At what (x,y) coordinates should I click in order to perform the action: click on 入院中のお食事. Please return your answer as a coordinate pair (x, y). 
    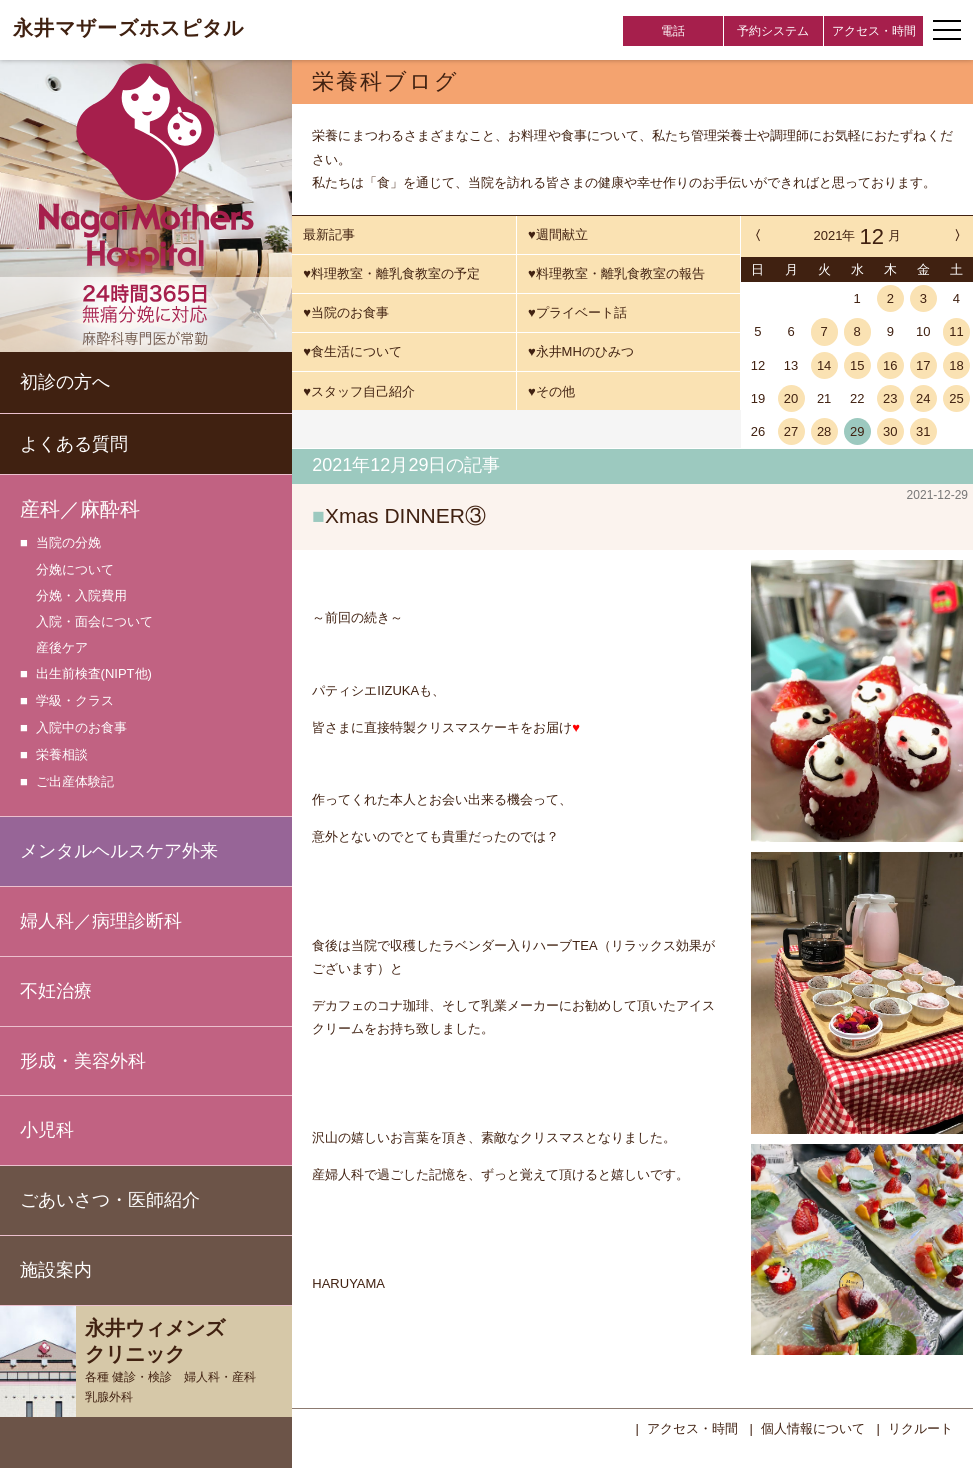
    Looking at the image, I should click on (81, 728).